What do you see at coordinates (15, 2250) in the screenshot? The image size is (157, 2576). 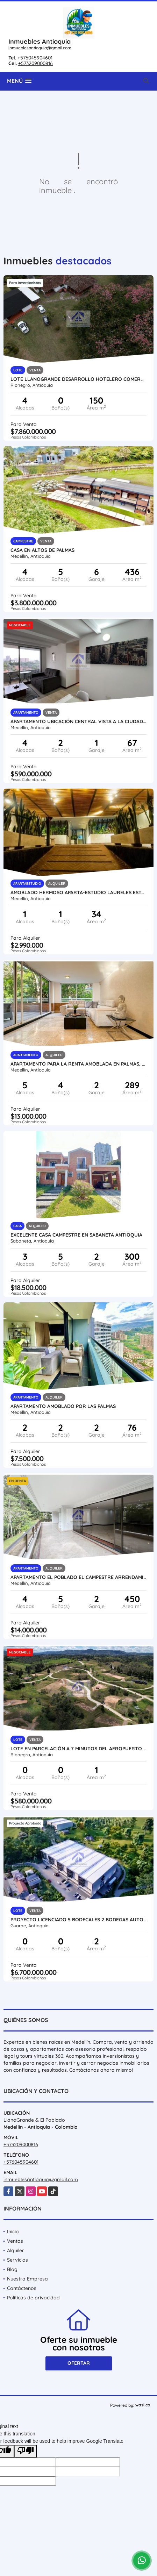 I see `Alquiler` at bounding box center [15, 2250].